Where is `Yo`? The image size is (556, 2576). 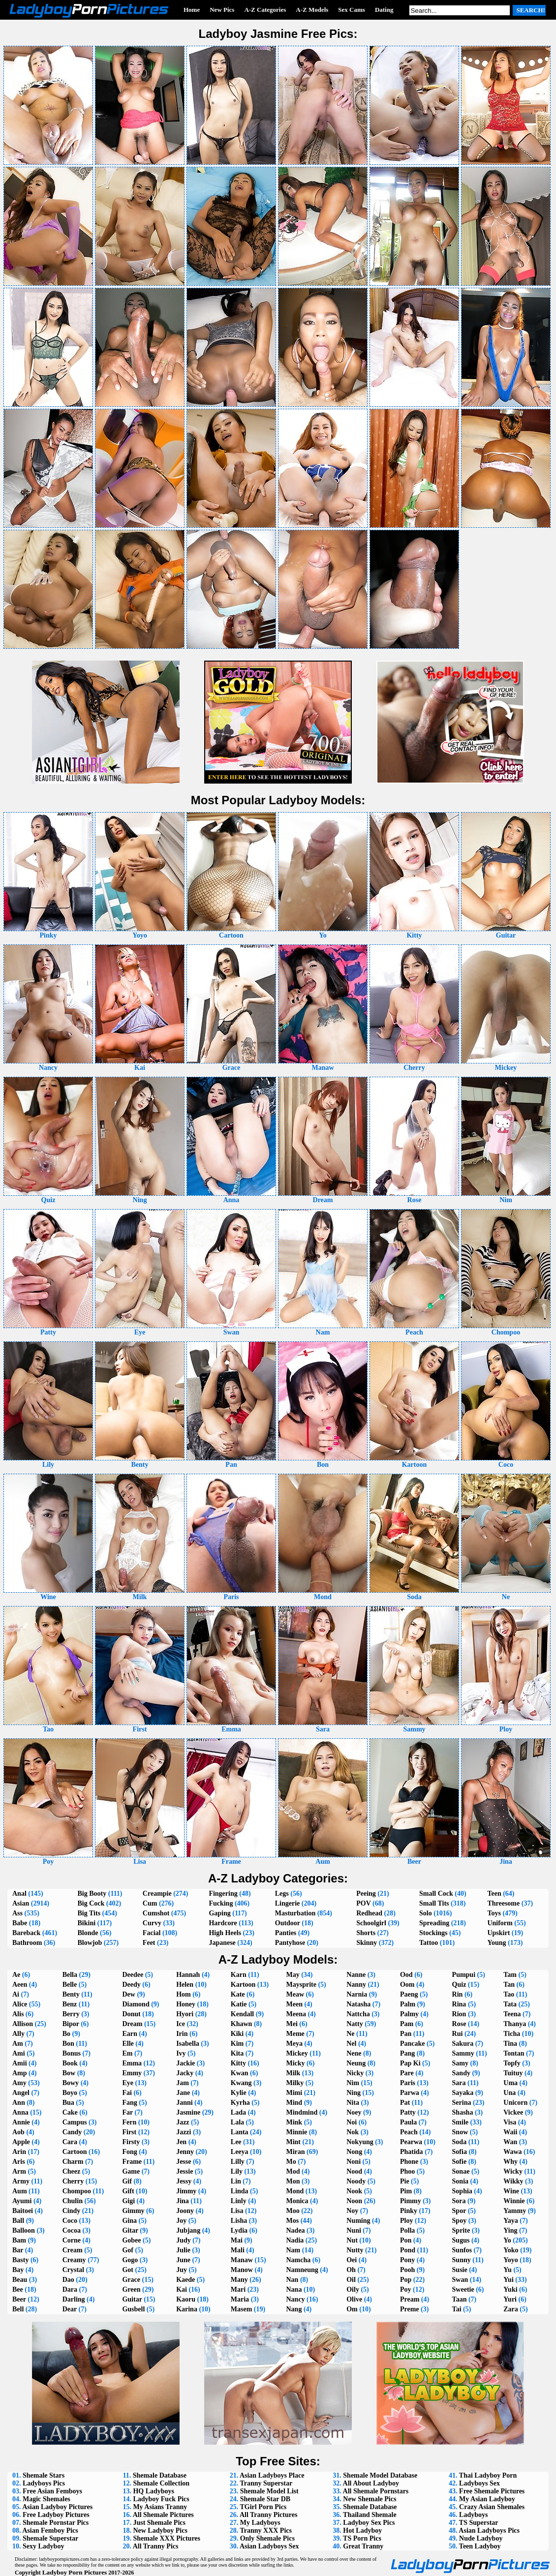 Yo is located at coordinates (507, 2240).